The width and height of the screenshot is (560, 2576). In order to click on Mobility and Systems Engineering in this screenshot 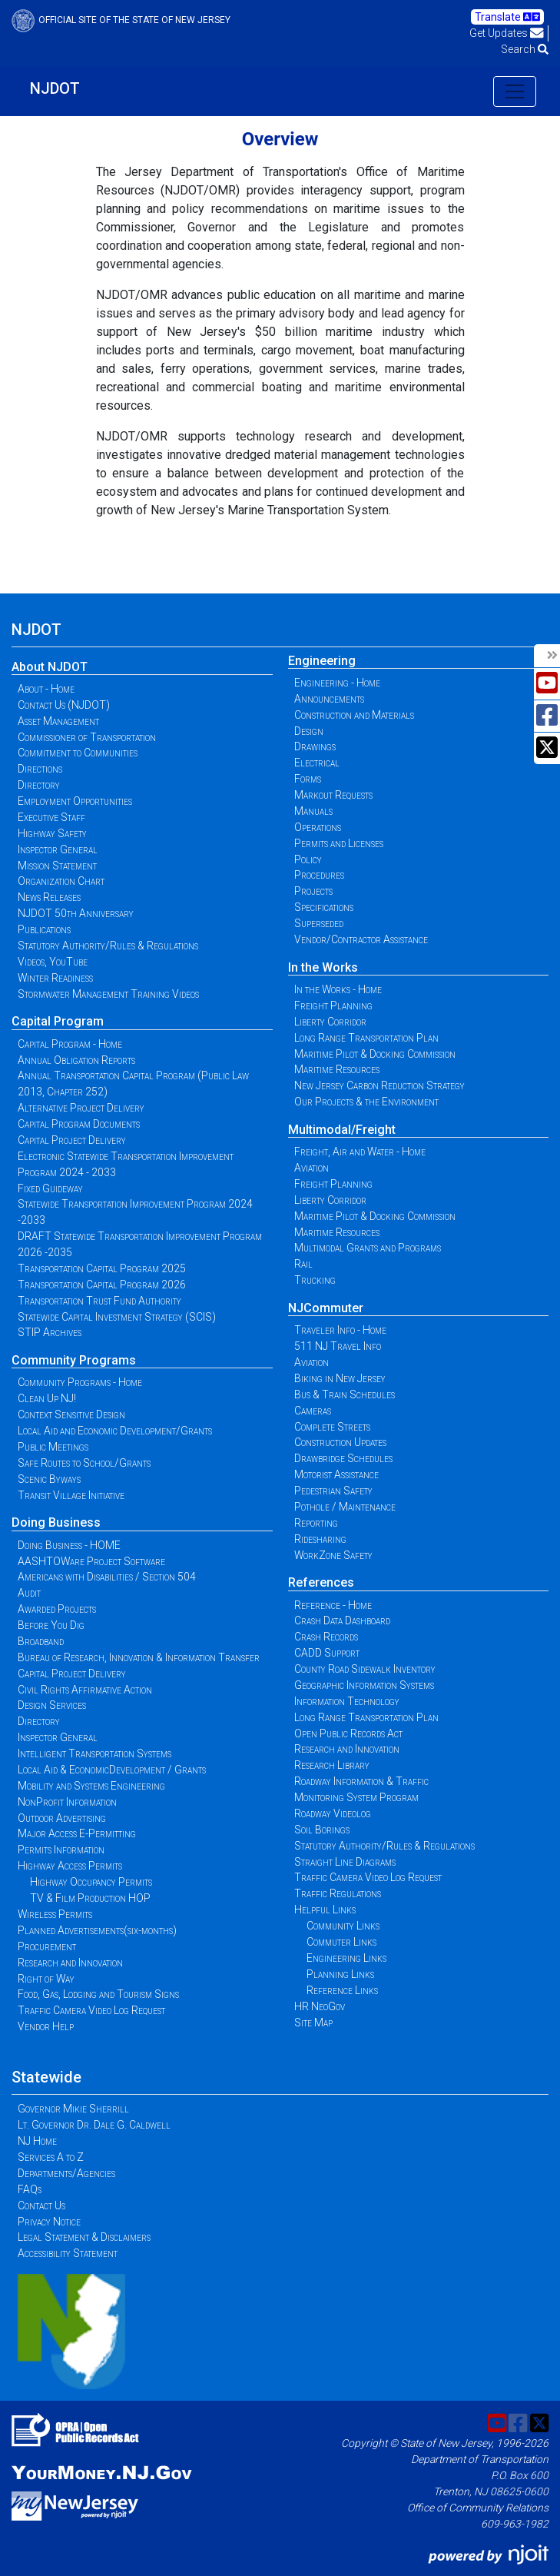, I will do `click(91, 1786)`.